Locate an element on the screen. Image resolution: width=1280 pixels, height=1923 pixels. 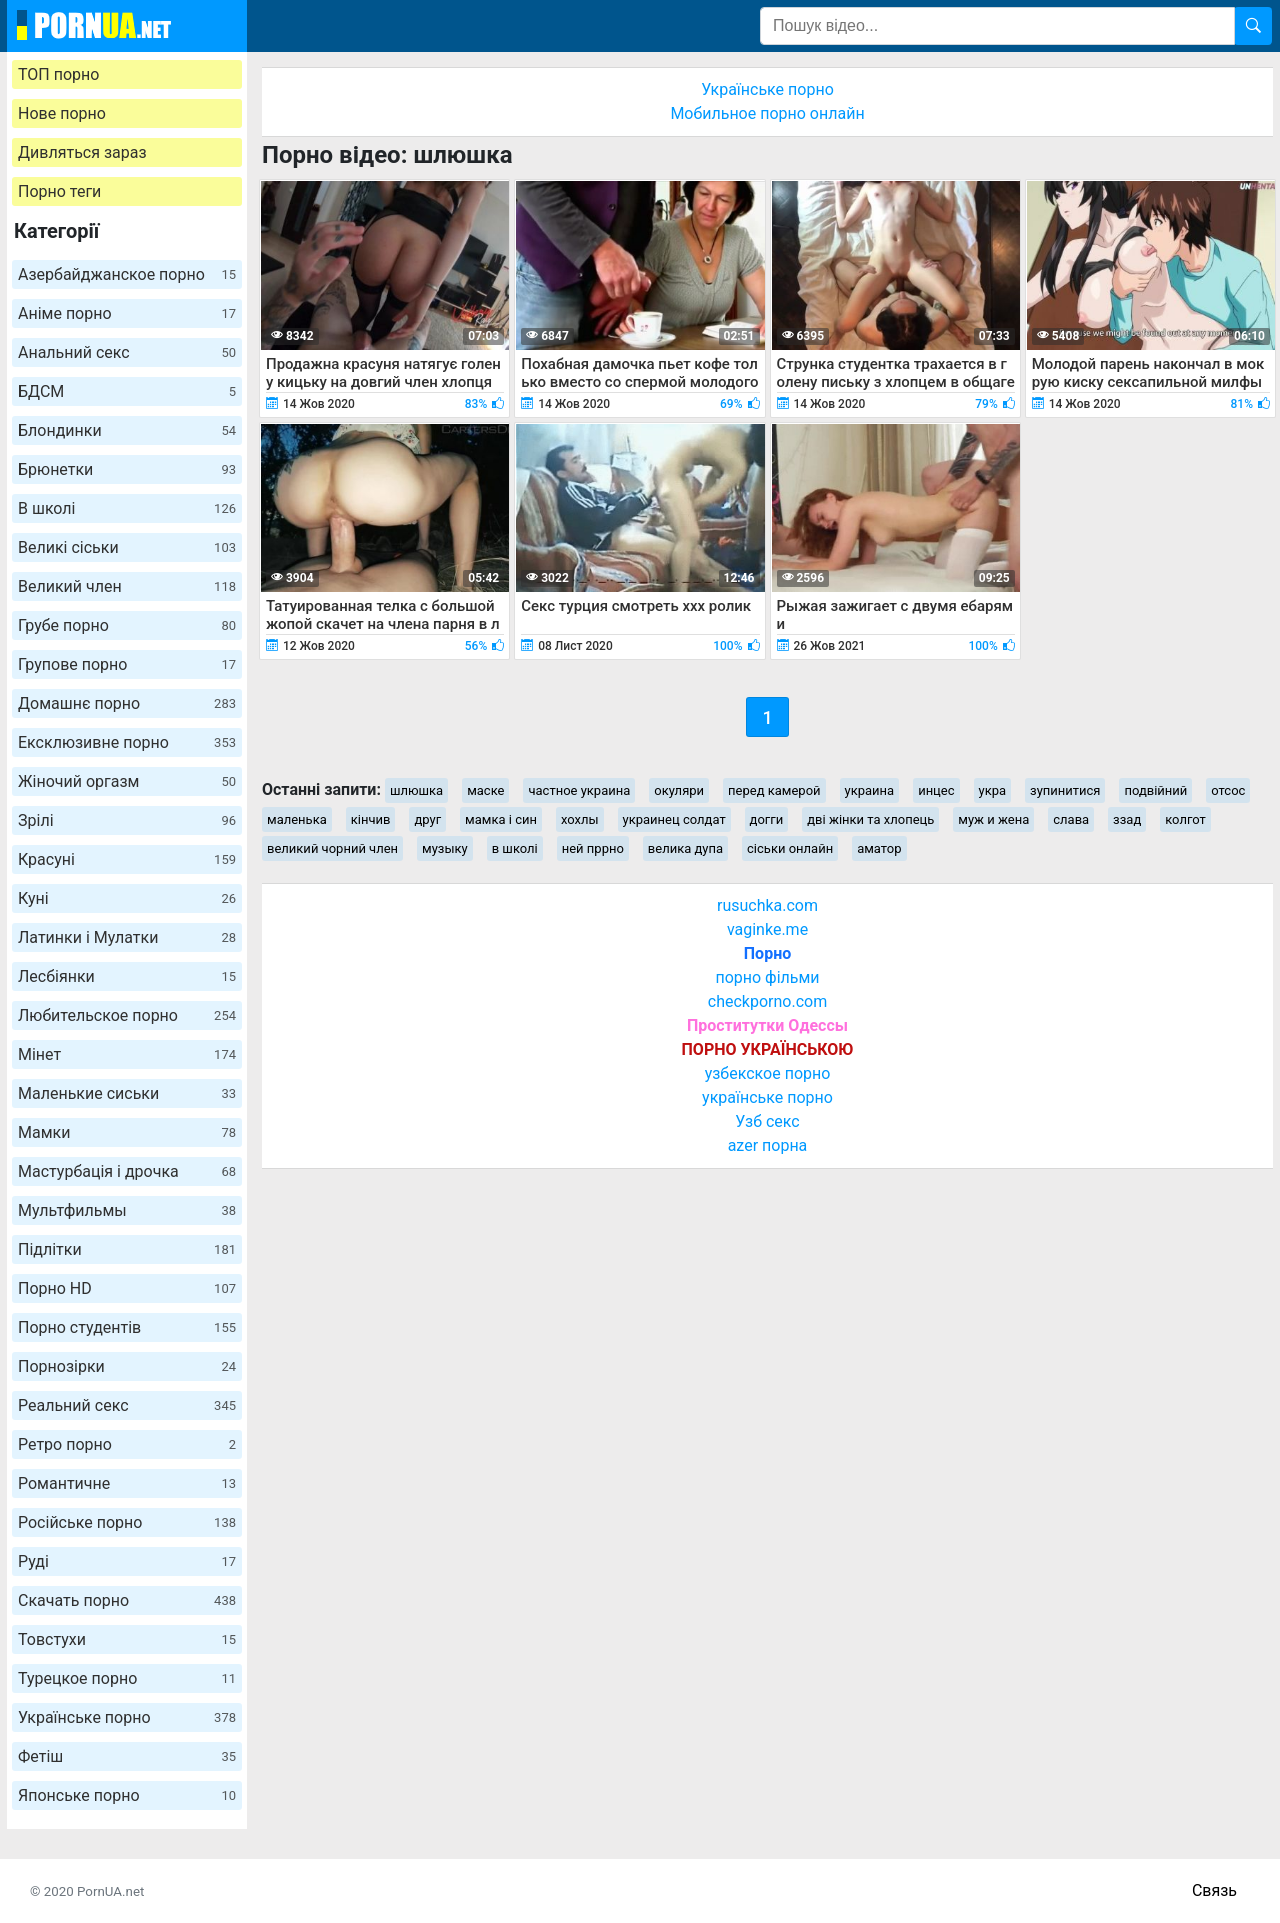
Російське порно is located at coordinates (127, 1522).